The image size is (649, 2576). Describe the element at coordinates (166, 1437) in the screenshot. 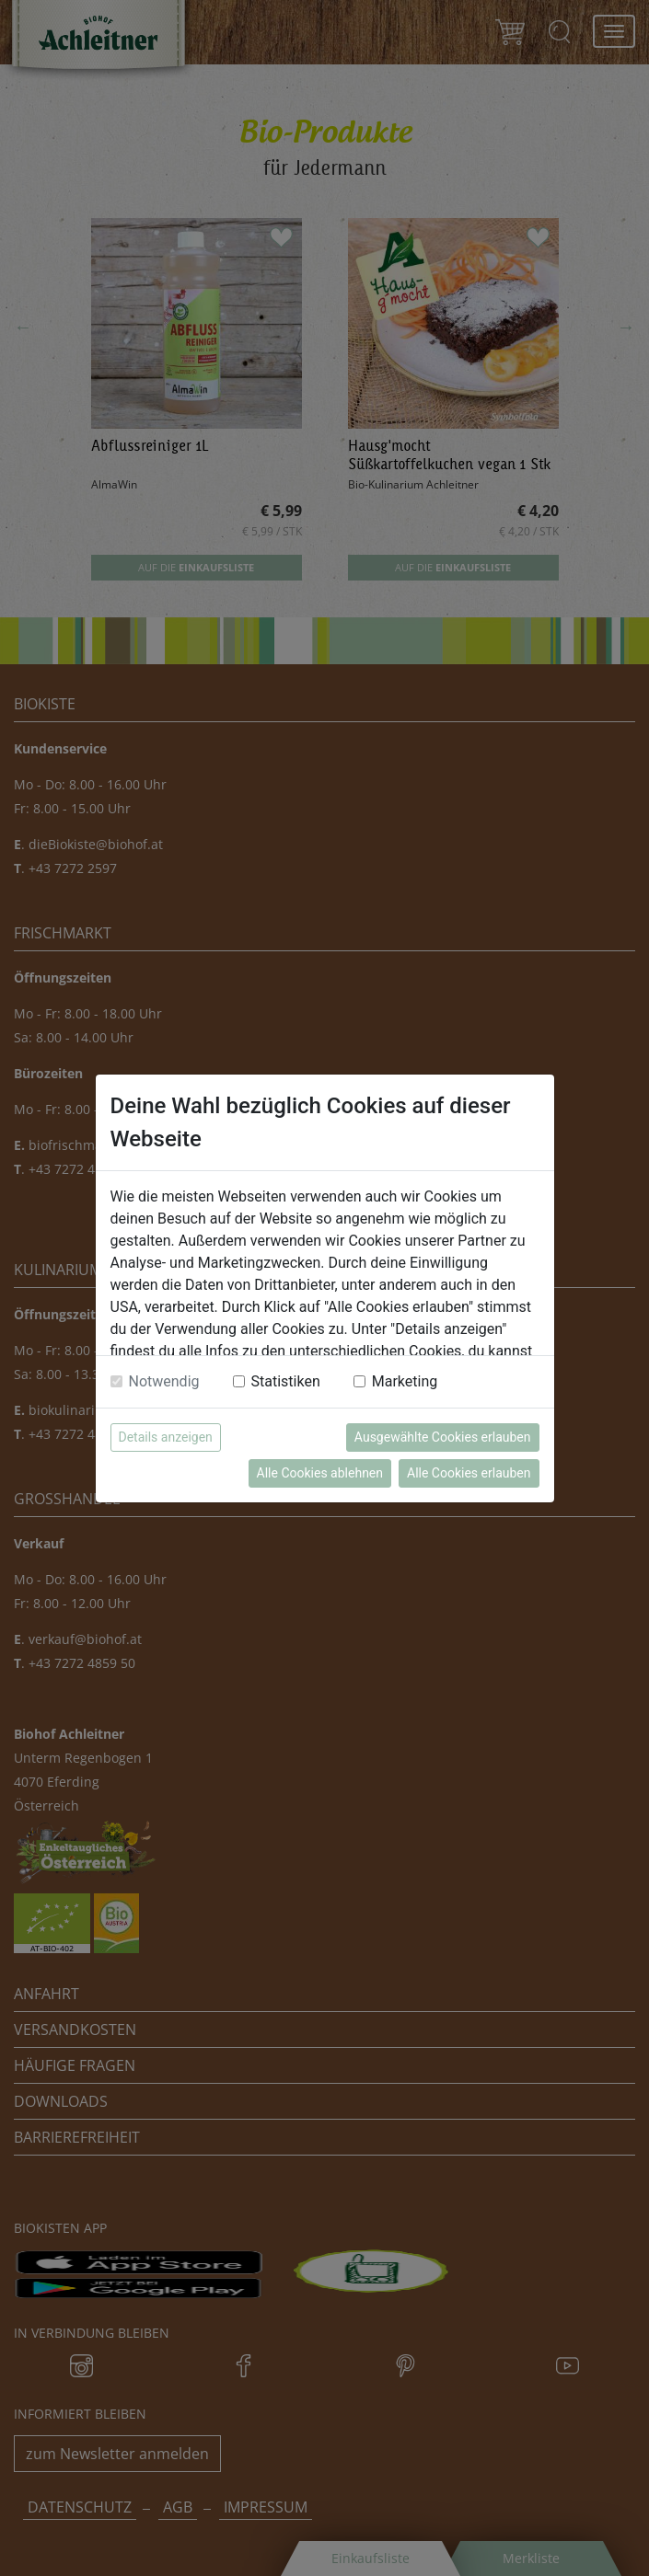

I see `Details anzeigen` at that location.